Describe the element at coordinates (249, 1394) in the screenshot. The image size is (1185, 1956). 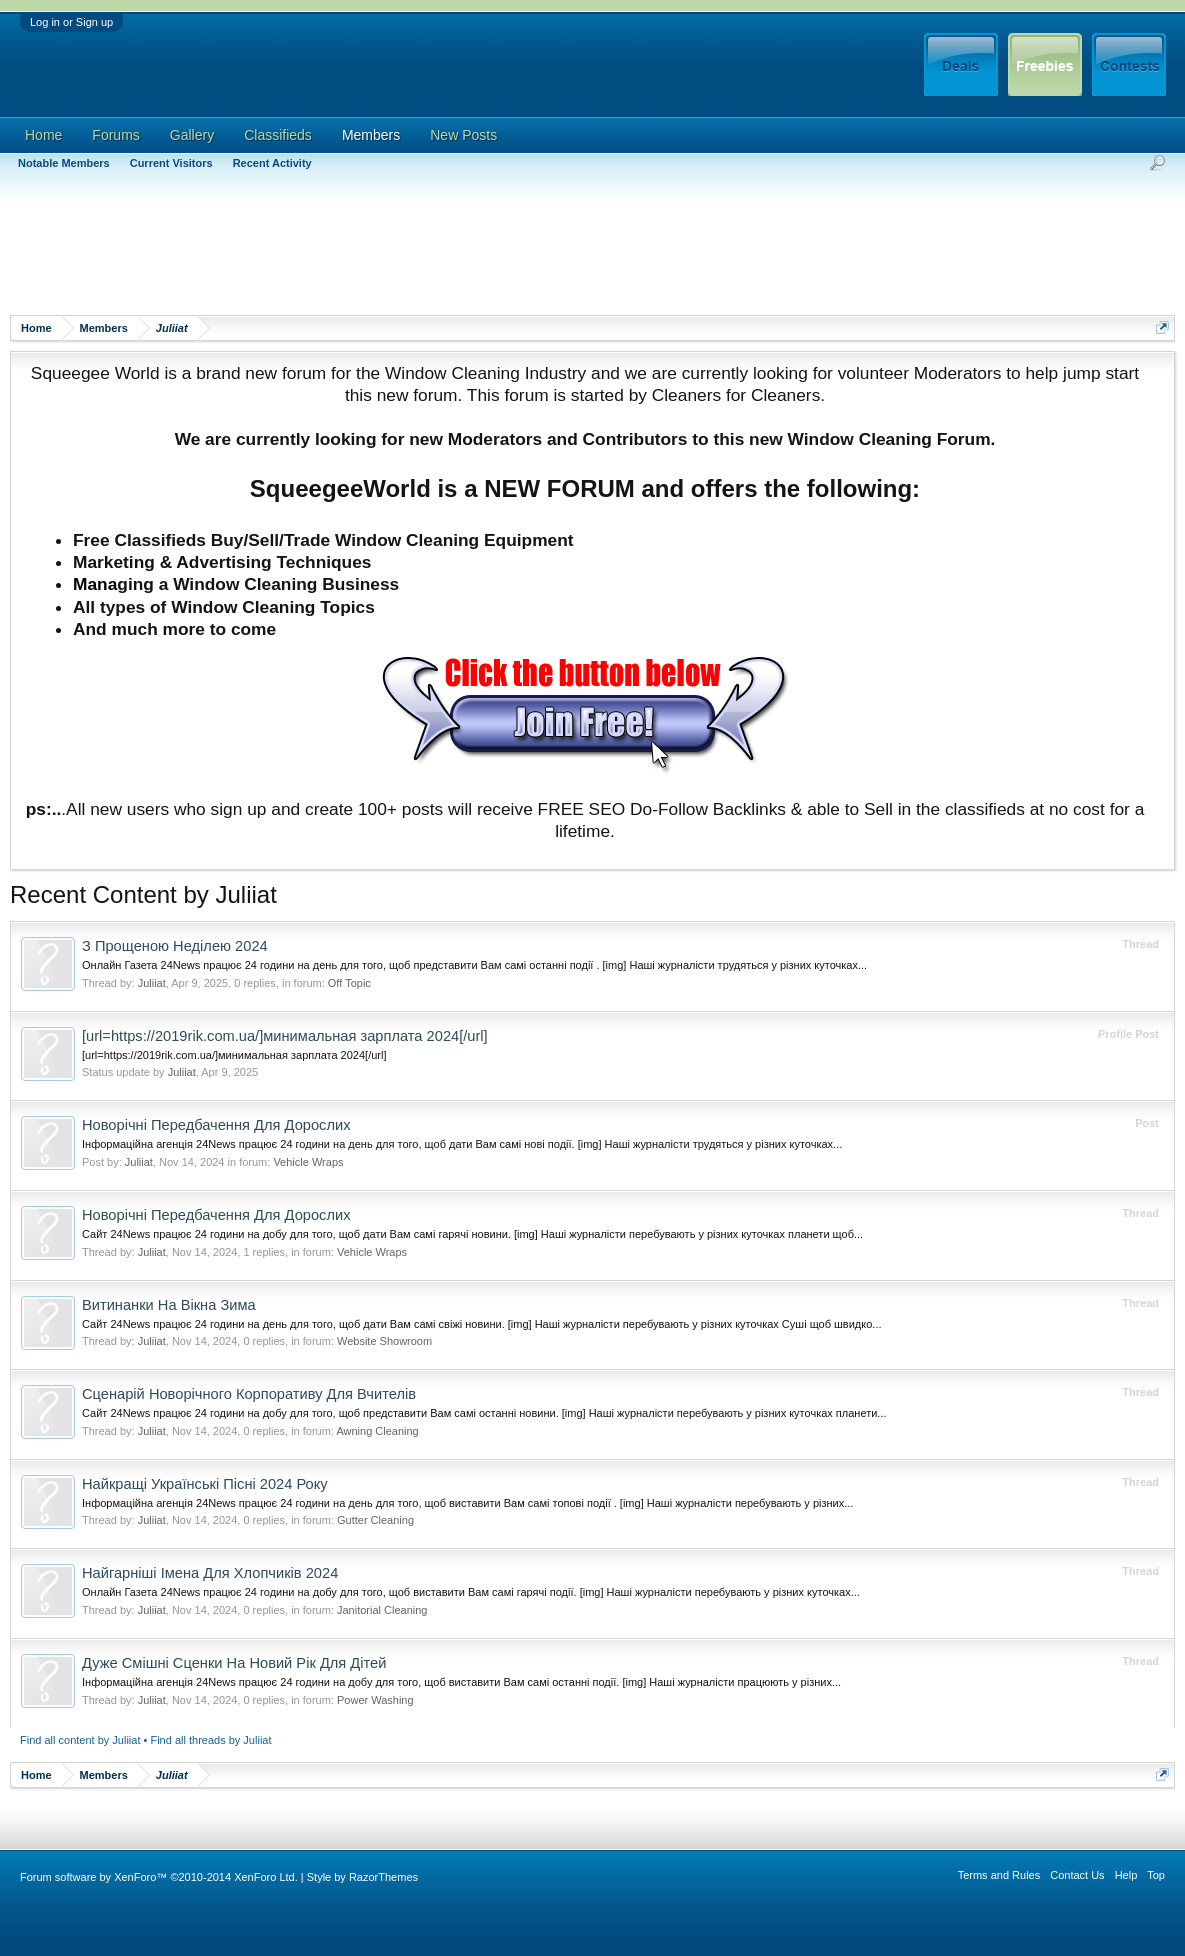
I see `Сценарій Новорічного Корпоративу Для Вчителів` at that location.